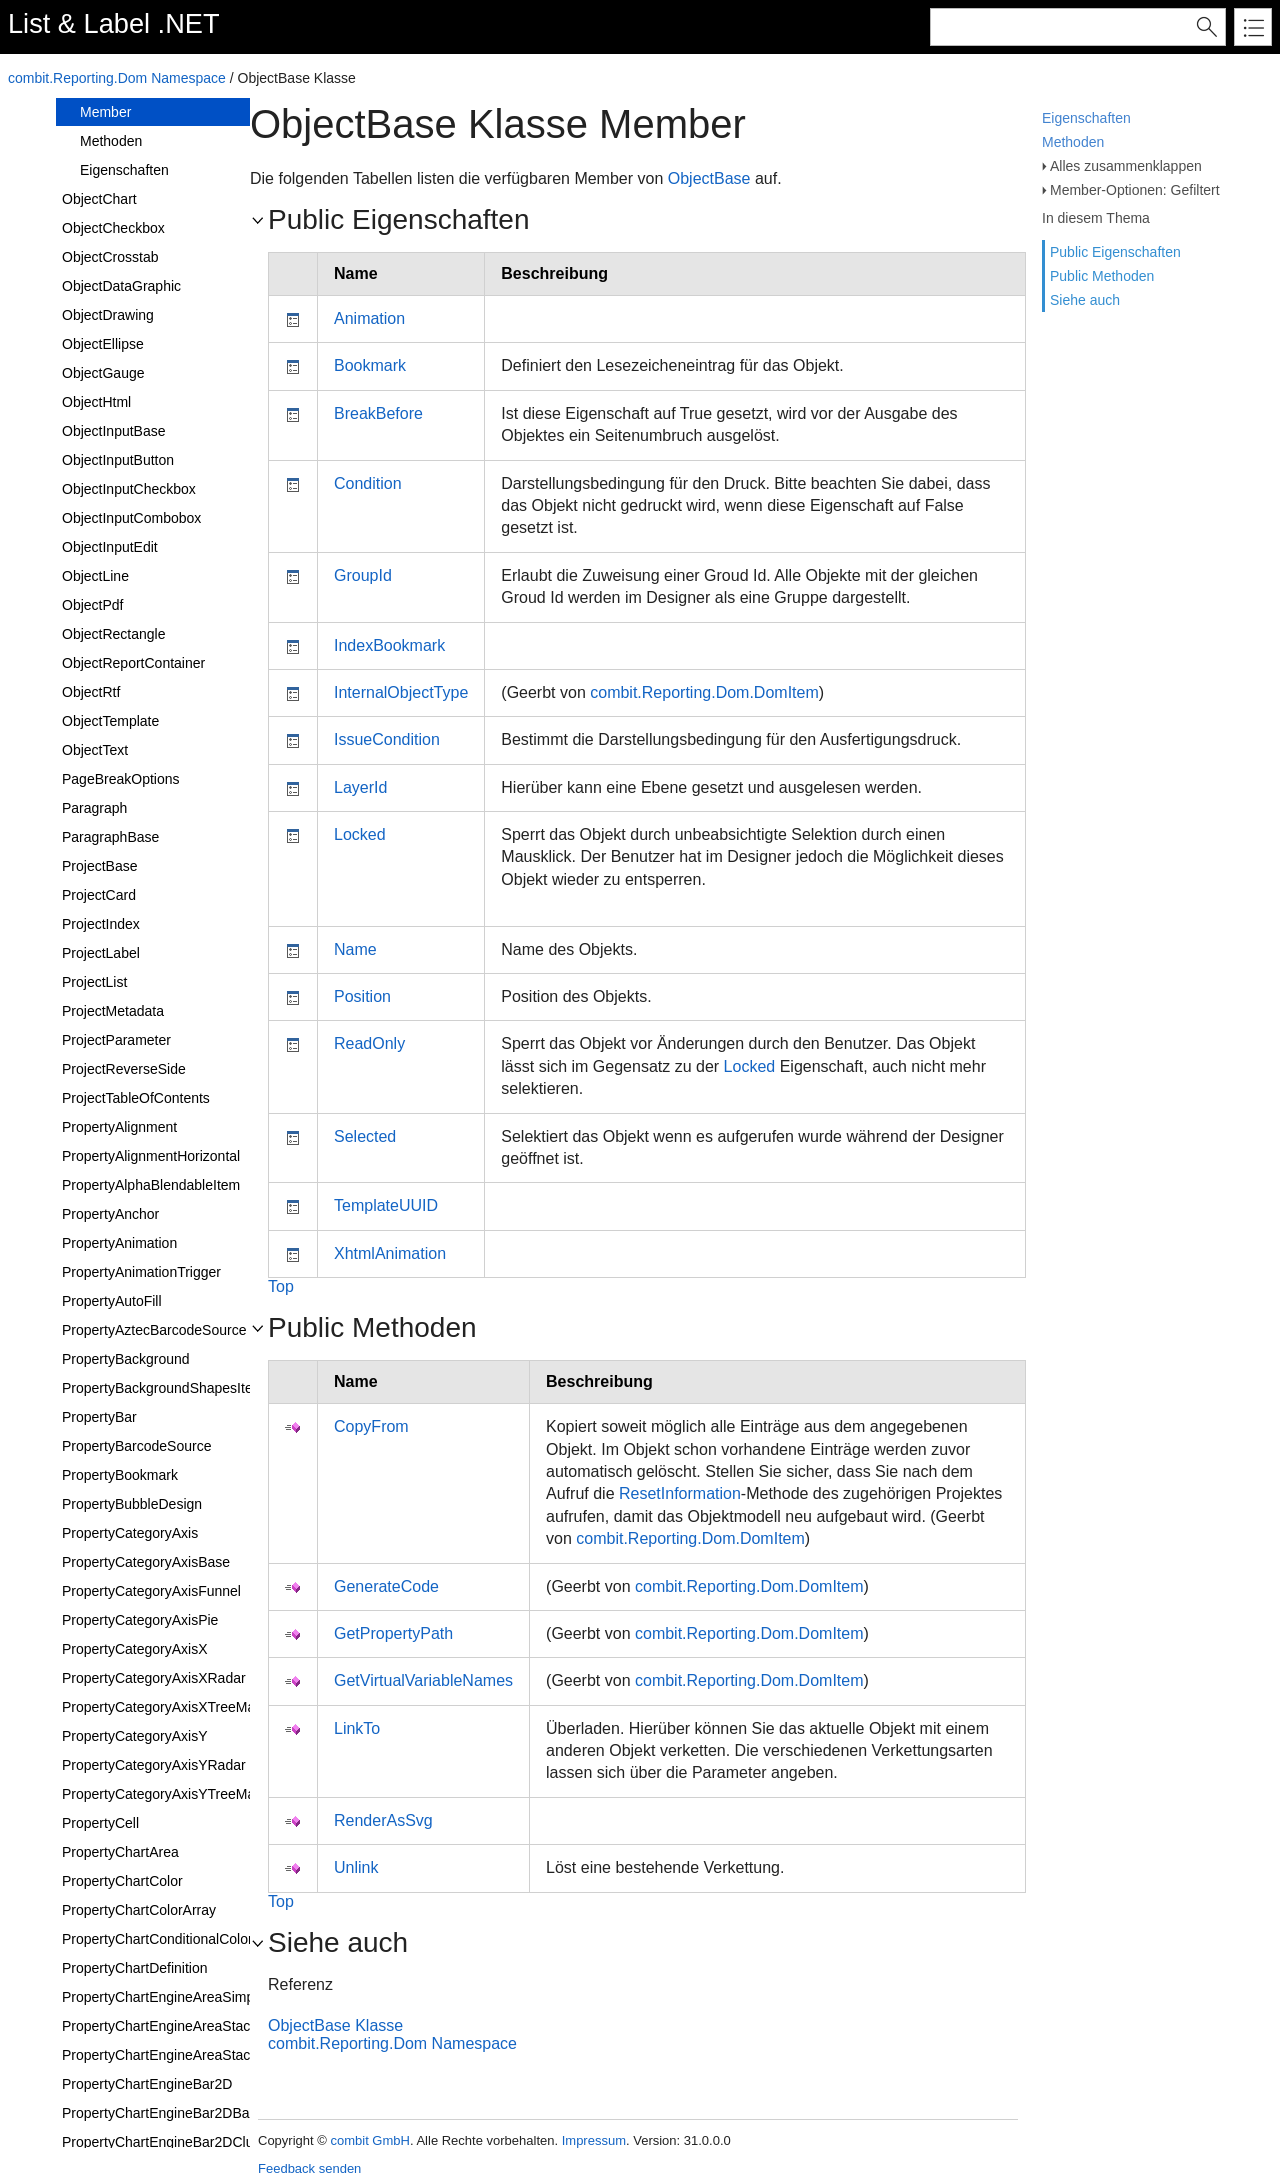  What do you see at coordinates (114, 431) in the screenshot?
I see `ObjectInputBase` at bounding box center [114, 431].